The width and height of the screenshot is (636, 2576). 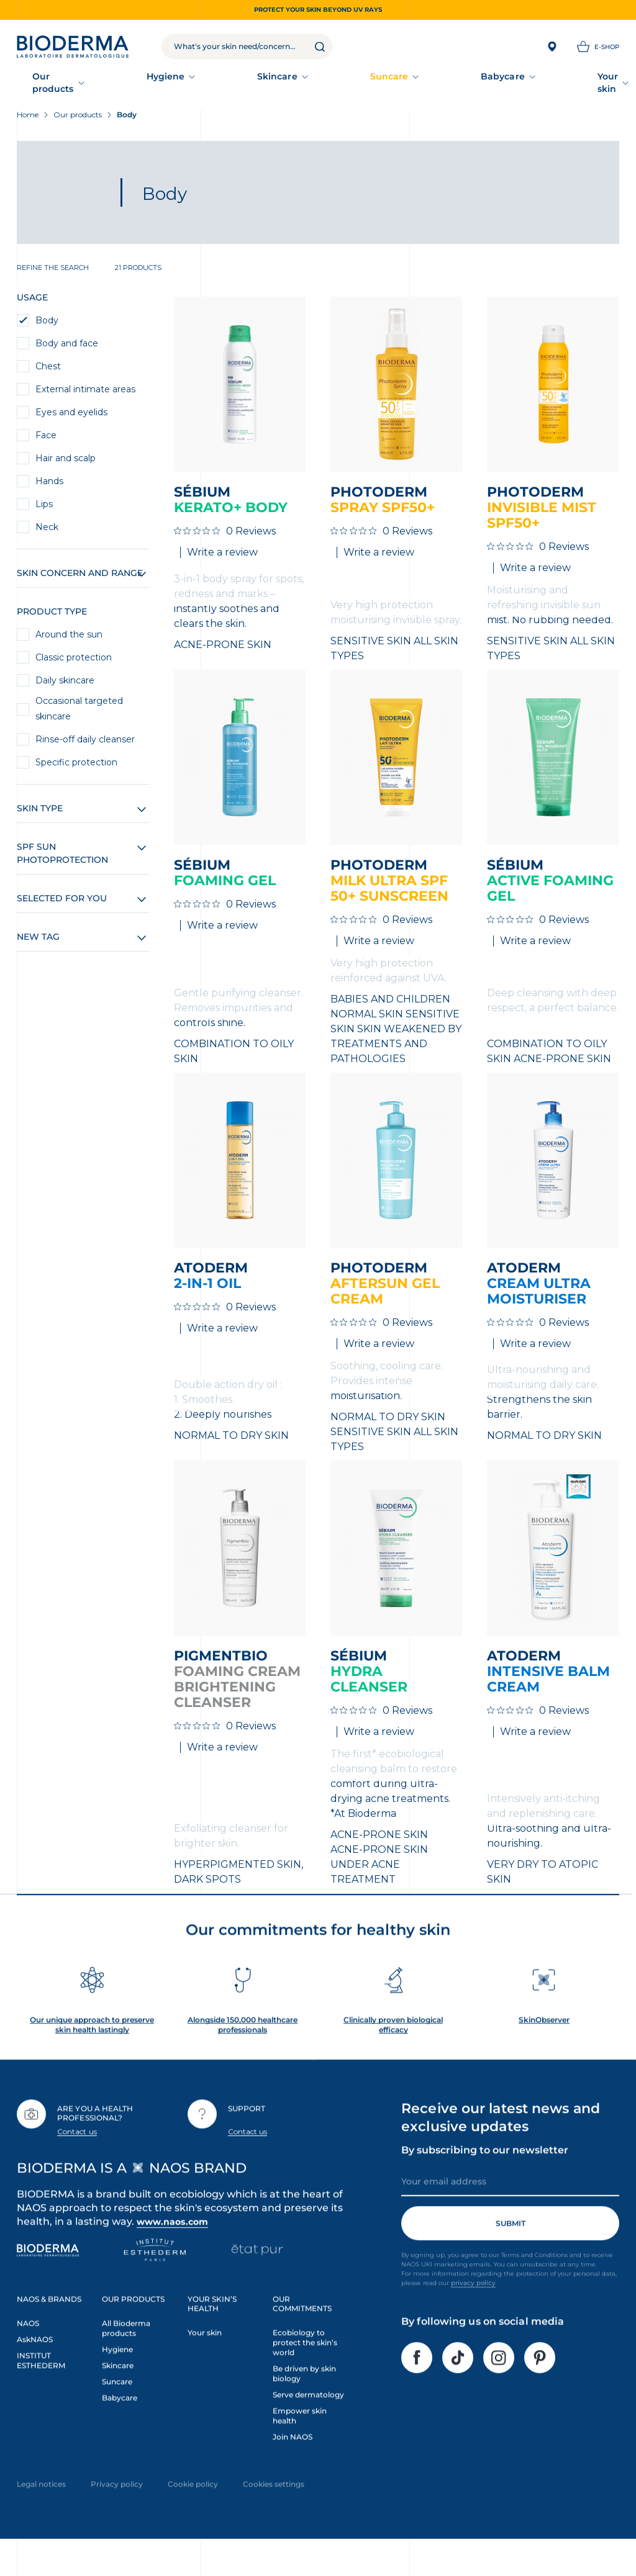 What do you see at coordinates (85, 746) in the screenshot?
I see `Rinse-off daily cleanser` at bounding box center [85, 746].